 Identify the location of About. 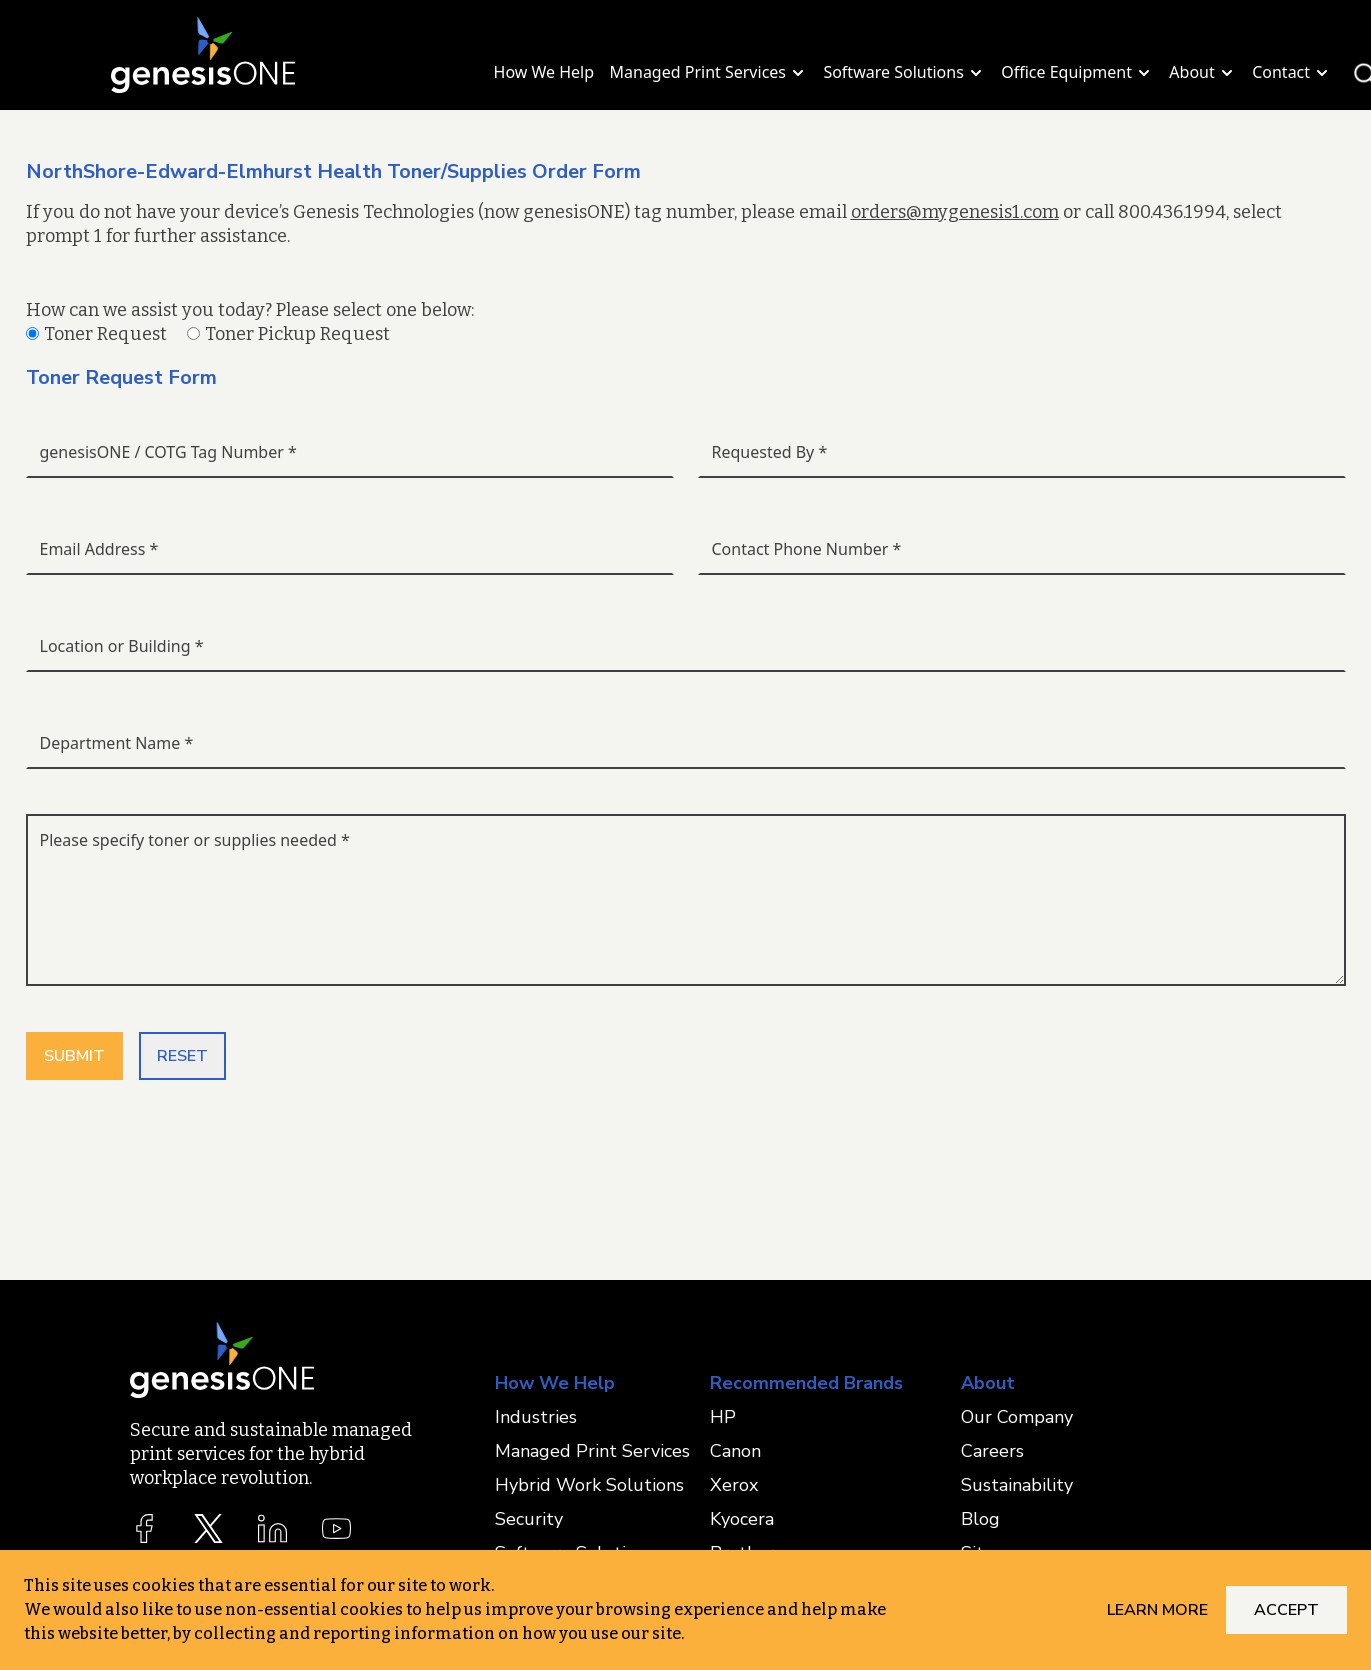
(1202, 72).